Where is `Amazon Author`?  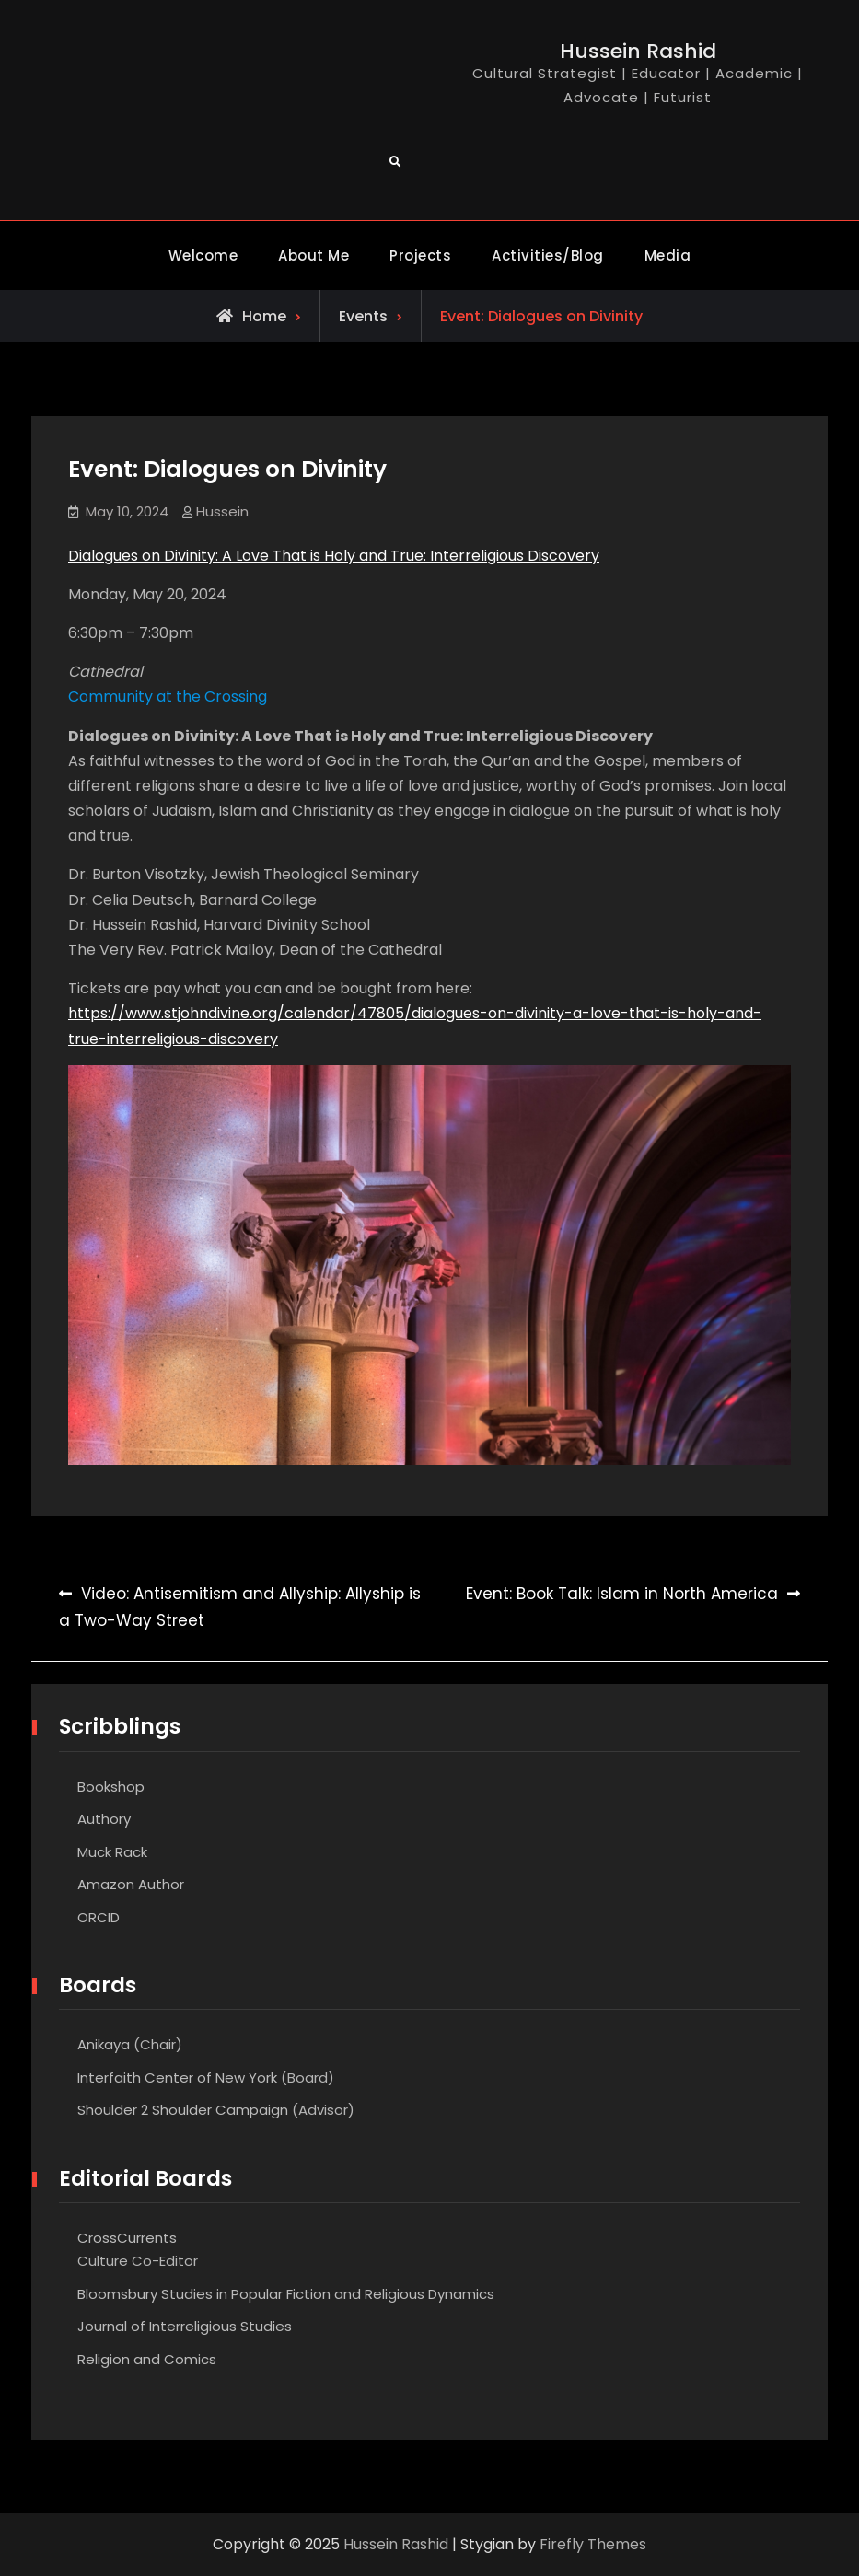 Amazon Author is located at coordinates (130, 1884).